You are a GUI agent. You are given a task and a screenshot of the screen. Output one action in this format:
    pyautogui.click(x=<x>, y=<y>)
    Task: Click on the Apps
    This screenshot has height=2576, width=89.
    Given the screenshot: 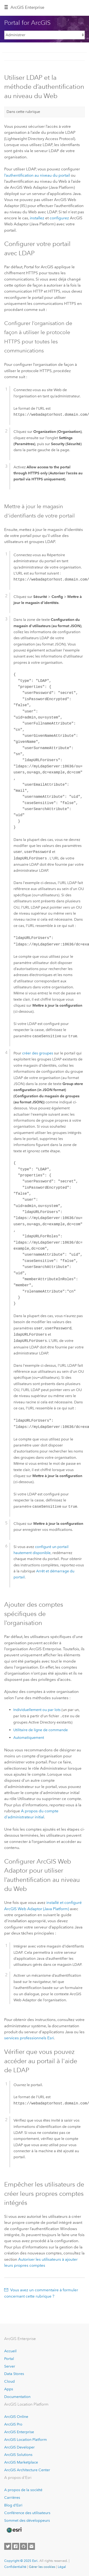 What is the action you would take?
    pyautogui.click(x=8, y=2389)
    